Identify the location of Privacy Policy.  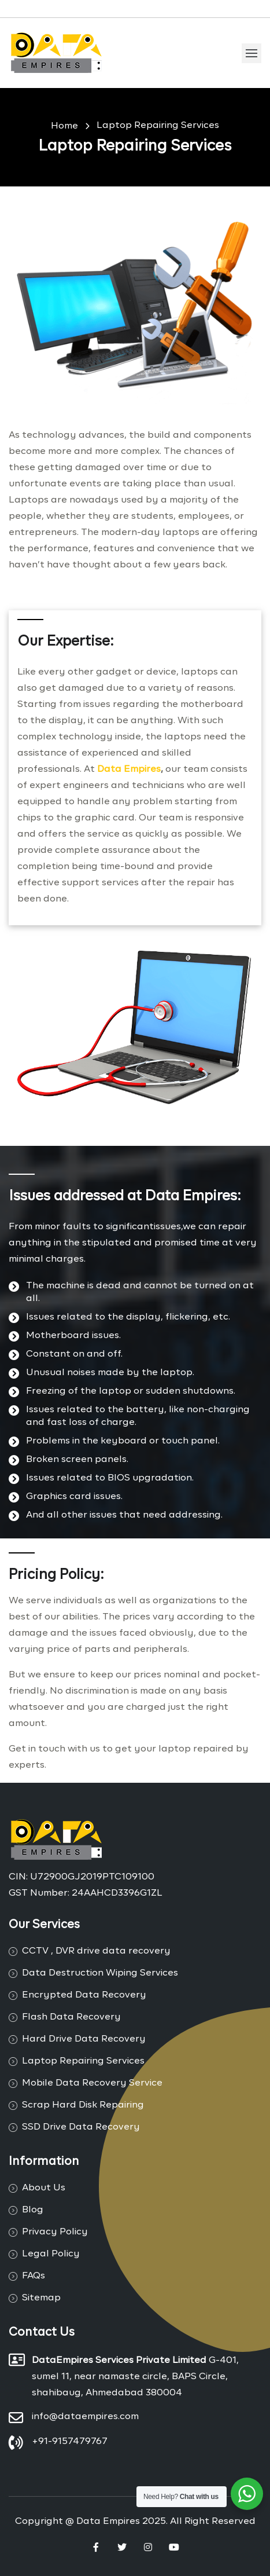
(55, 2232).